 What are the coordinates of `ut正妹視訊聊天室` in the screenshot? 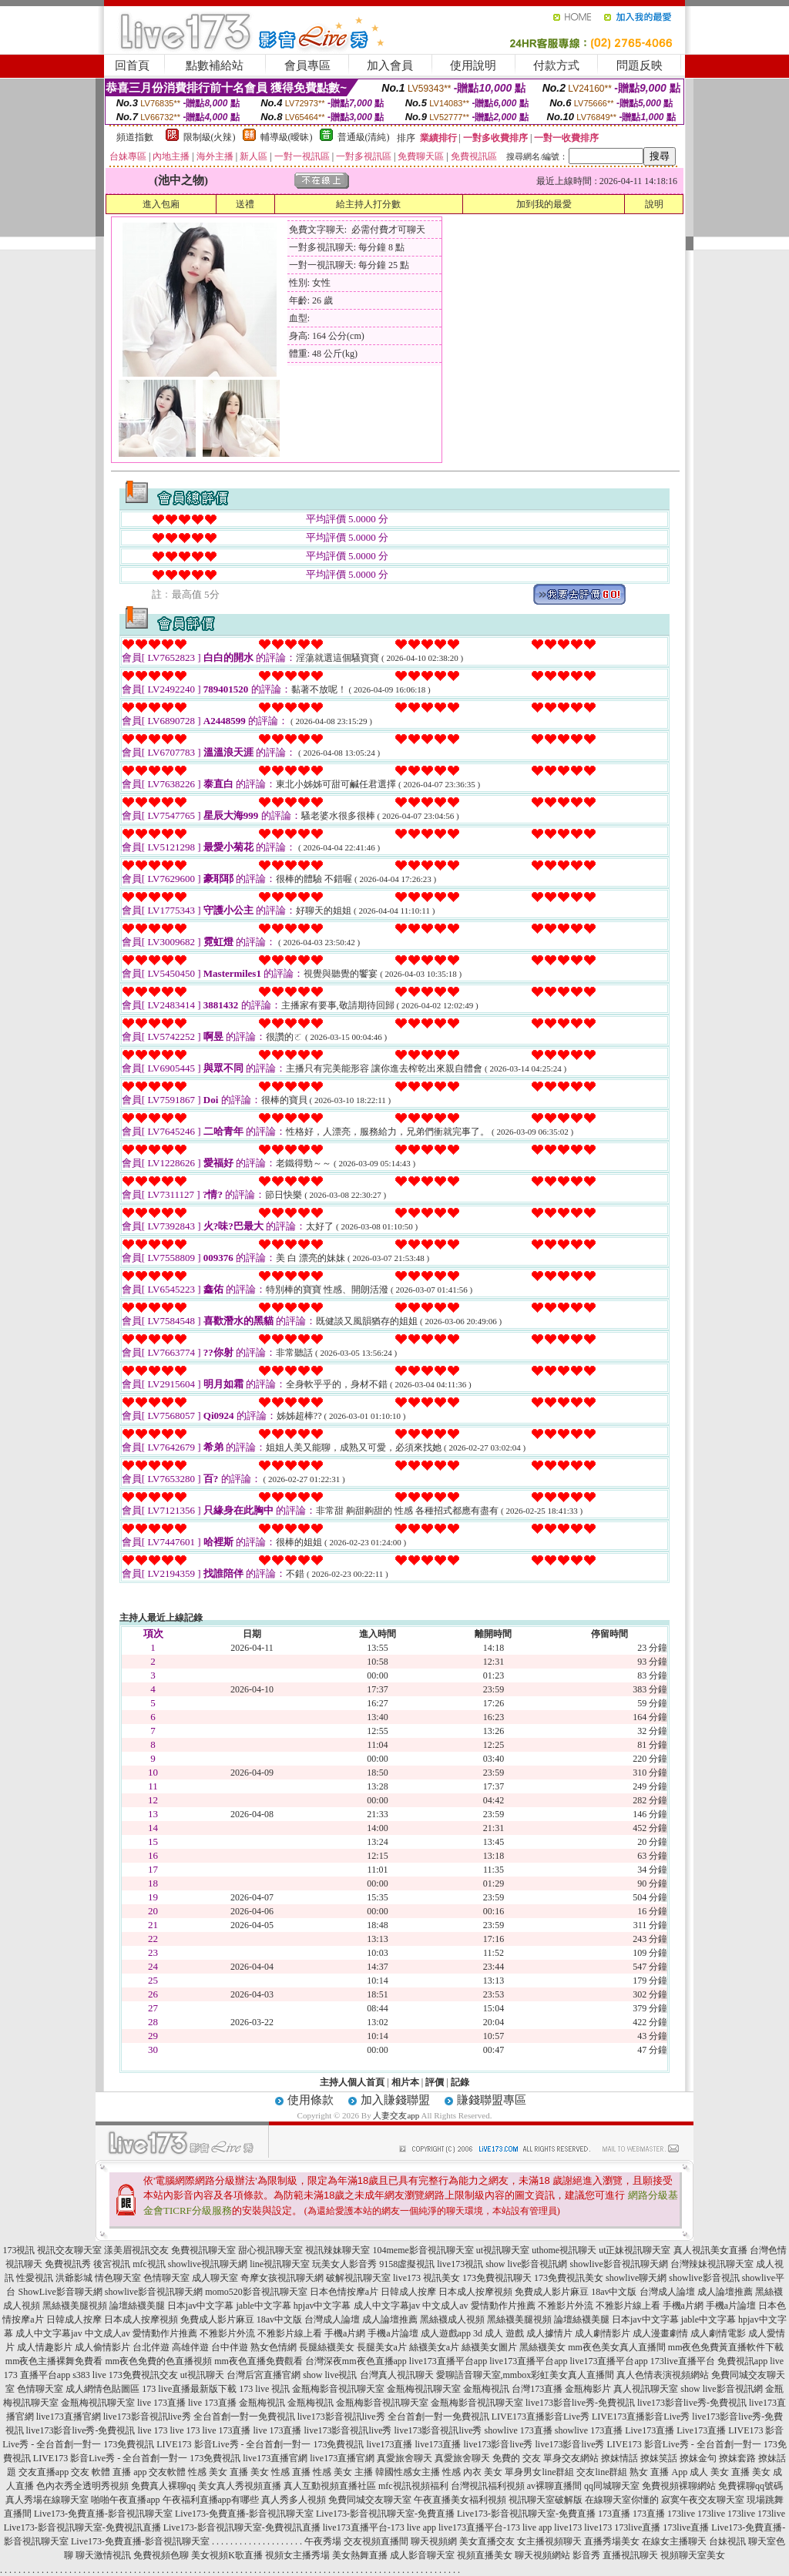 It's located at (634, 2250).